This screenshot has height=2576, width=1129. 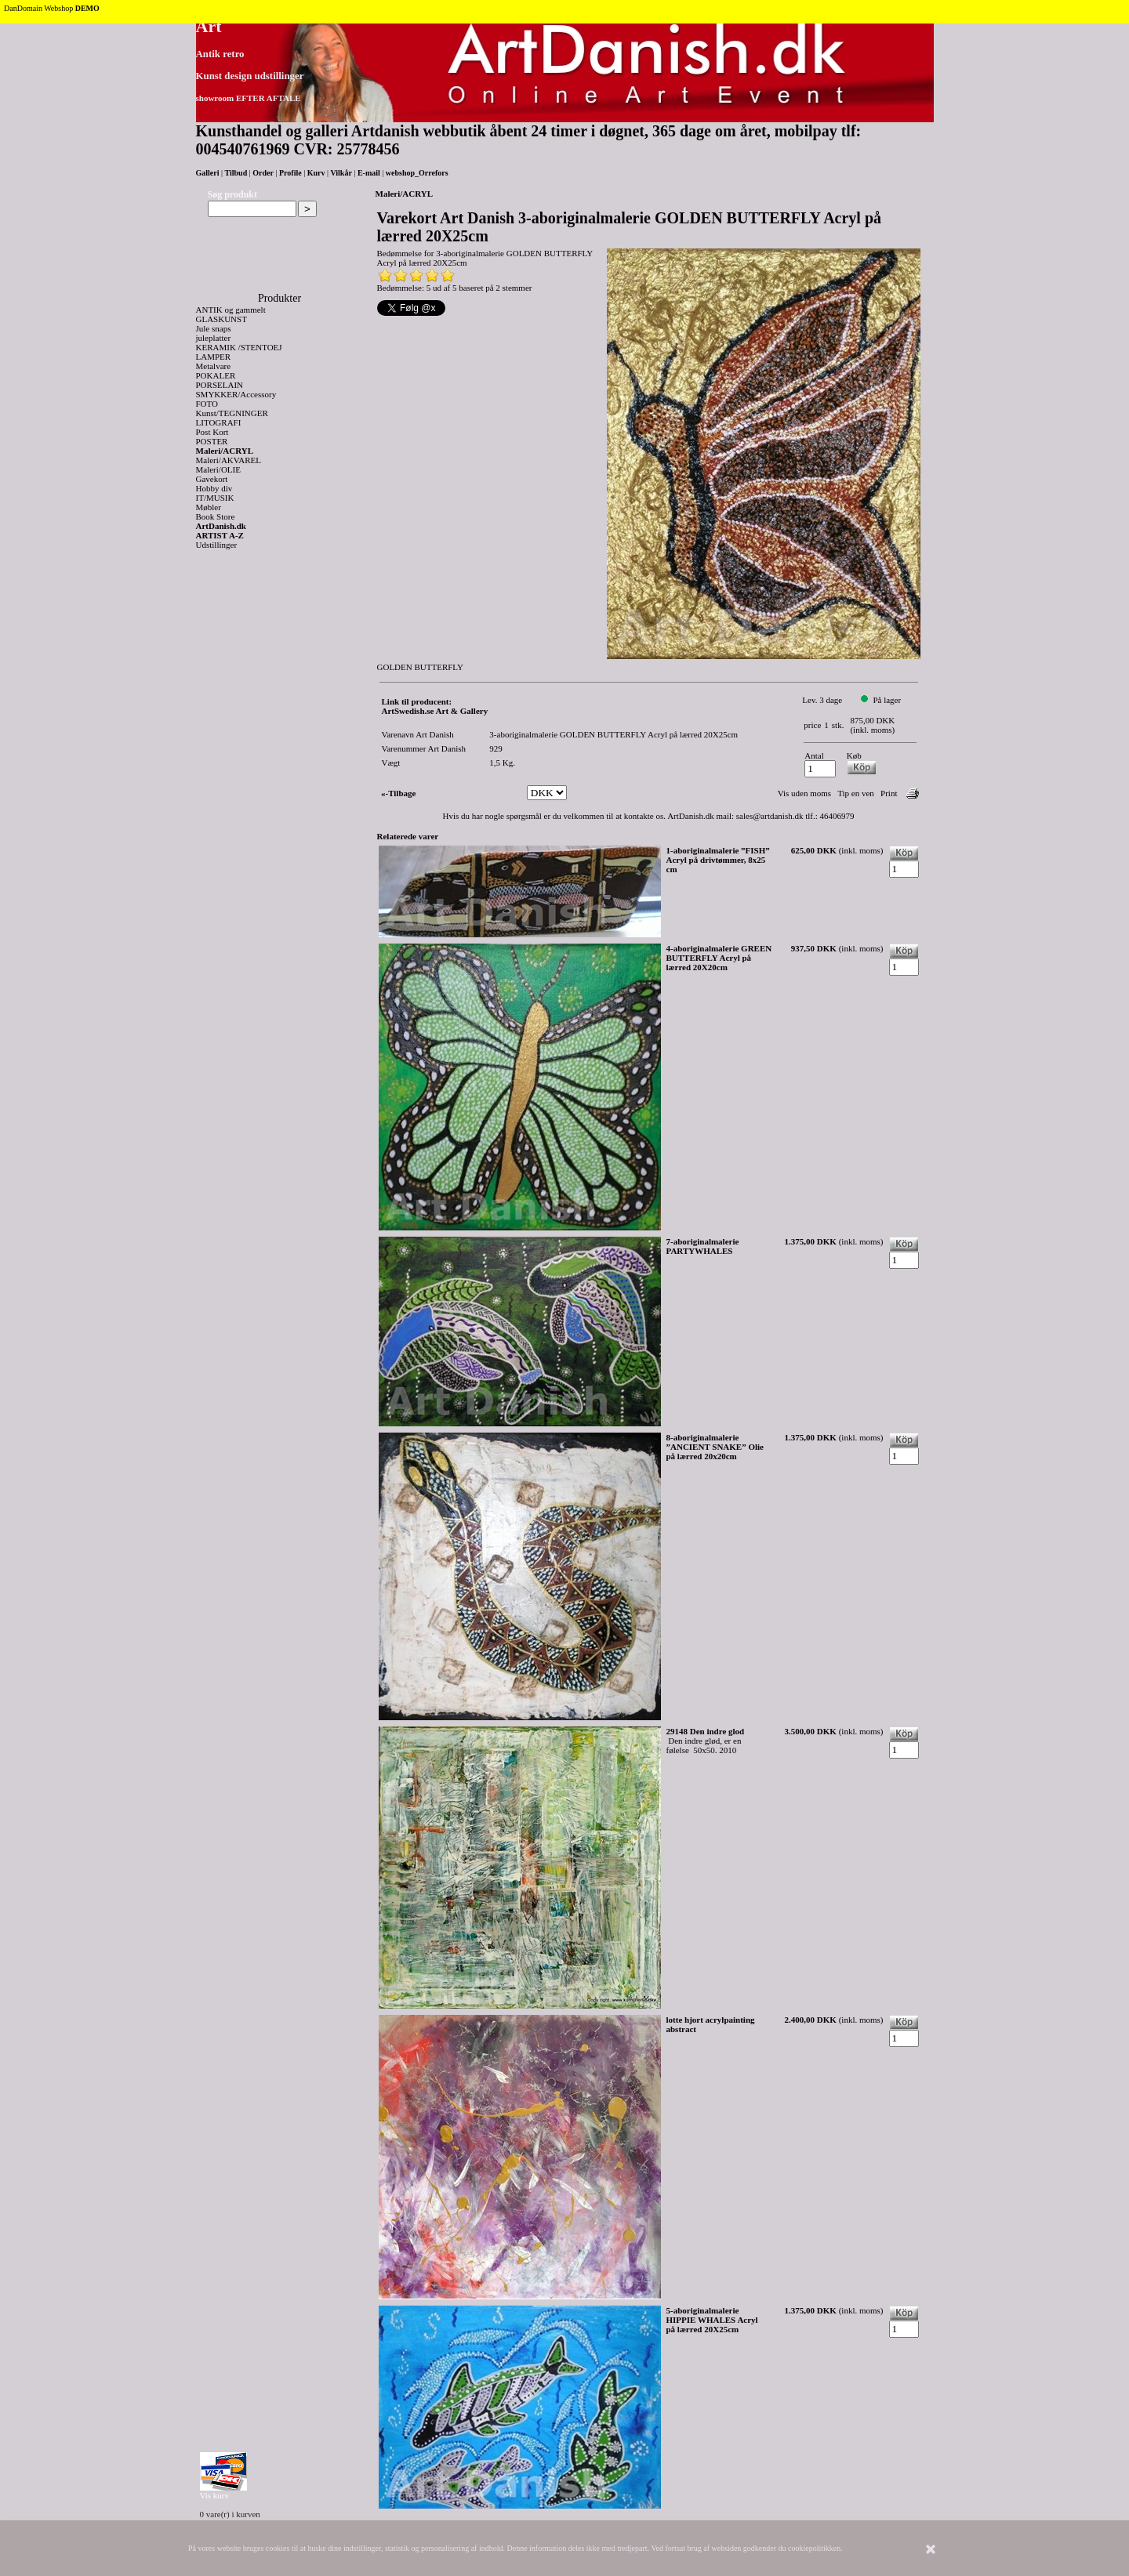 What do you see at coordinates (217, 544) in the screenshot?
I see `Udstillinger` at bounding box center [217, 544].